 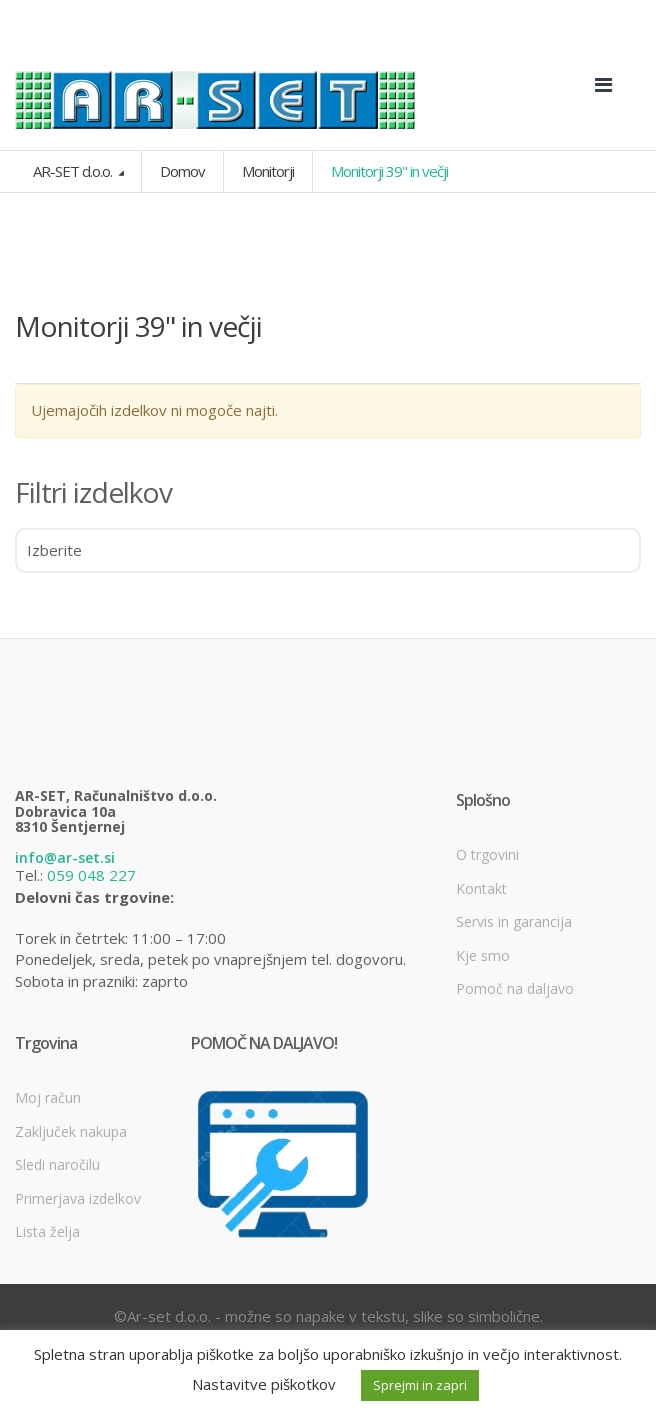 I want to click on Nastavitve piškotkov [button], so click(x=264, y=1384).